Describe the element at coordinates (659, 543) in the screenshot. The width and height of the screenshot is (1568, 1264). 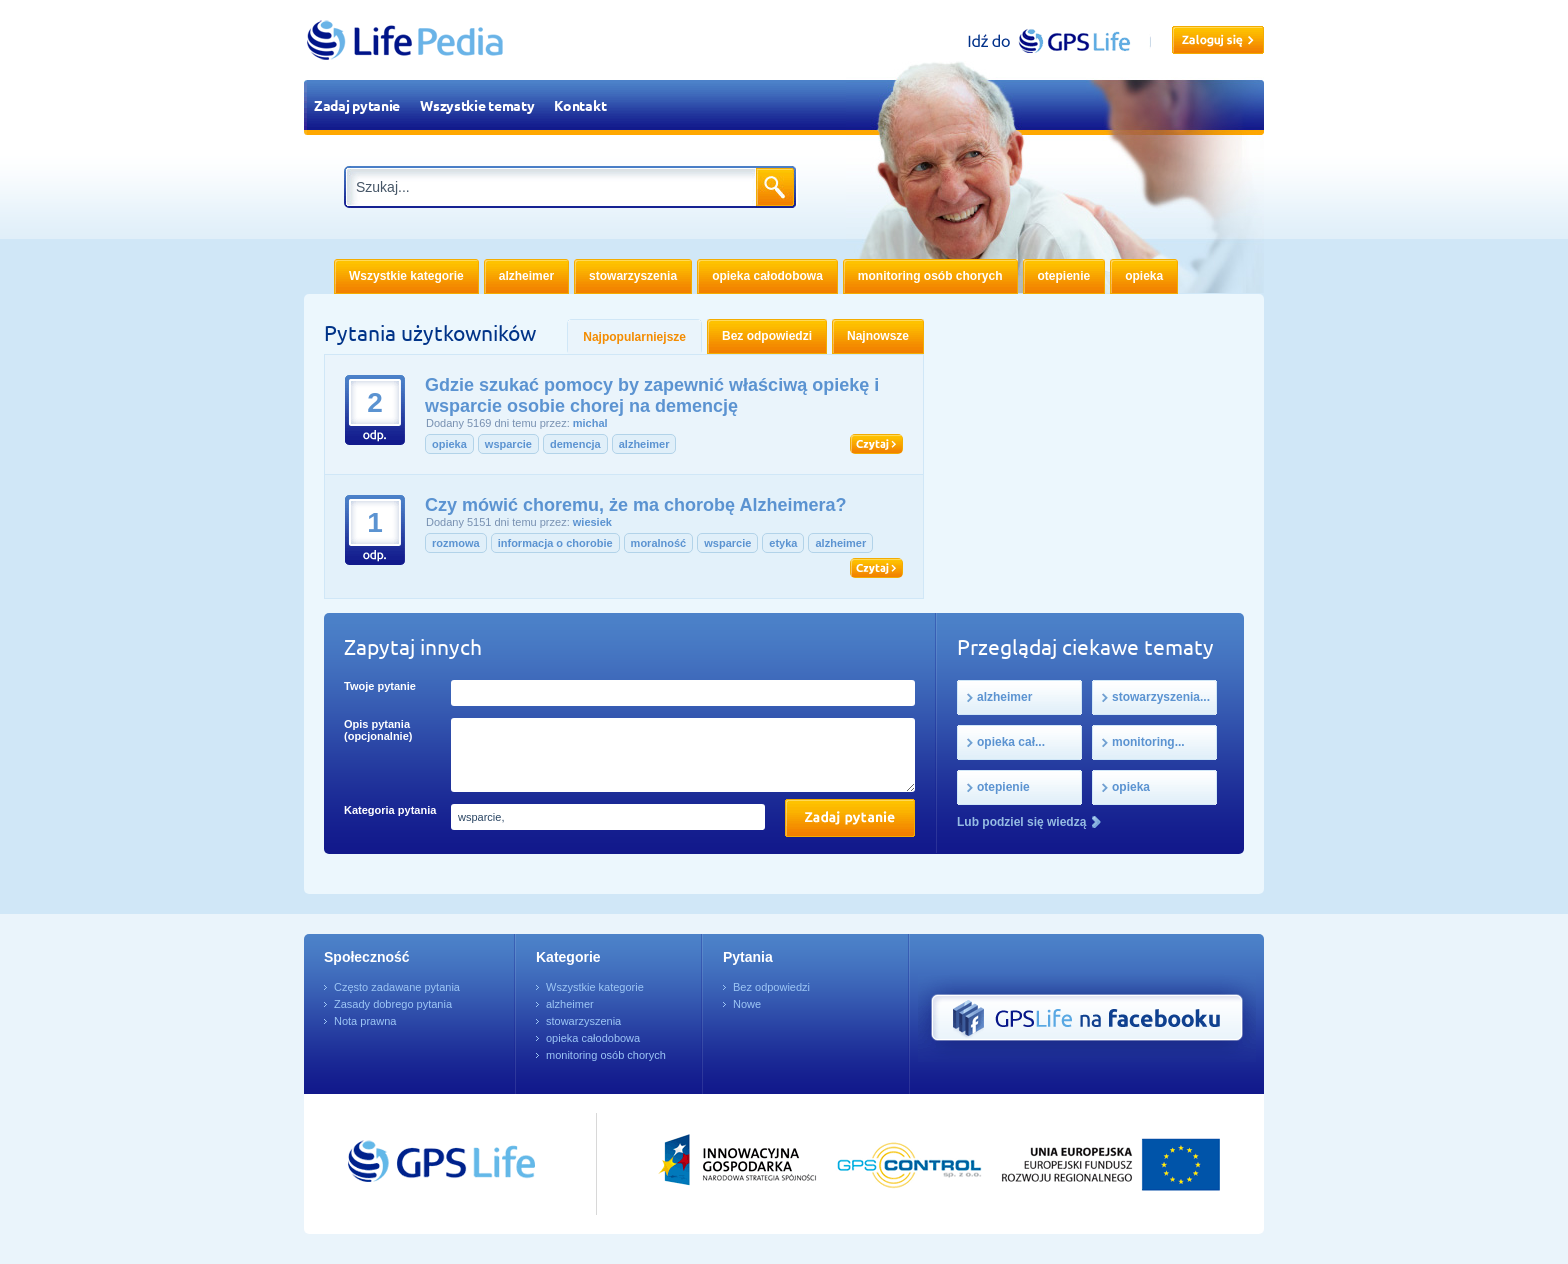
I see `moralność` at that location.